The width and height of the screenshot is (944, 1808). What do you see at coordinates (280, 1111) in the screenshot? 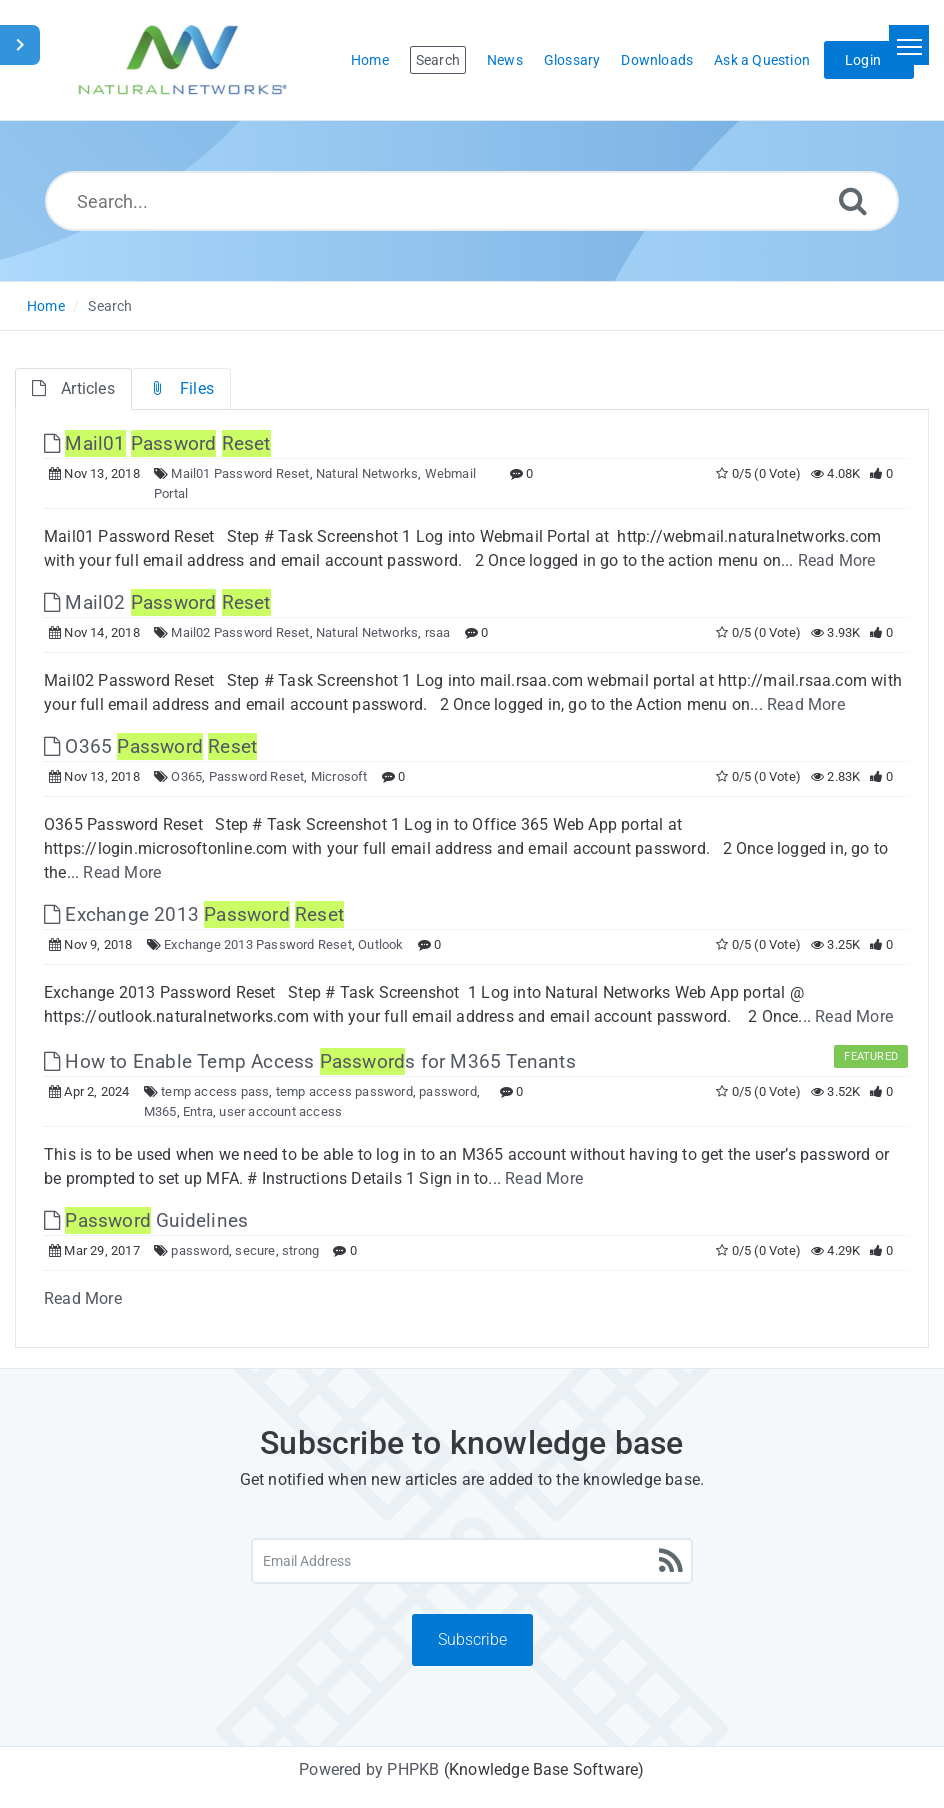
I see `user account access` at bounding box center [280, 1111].